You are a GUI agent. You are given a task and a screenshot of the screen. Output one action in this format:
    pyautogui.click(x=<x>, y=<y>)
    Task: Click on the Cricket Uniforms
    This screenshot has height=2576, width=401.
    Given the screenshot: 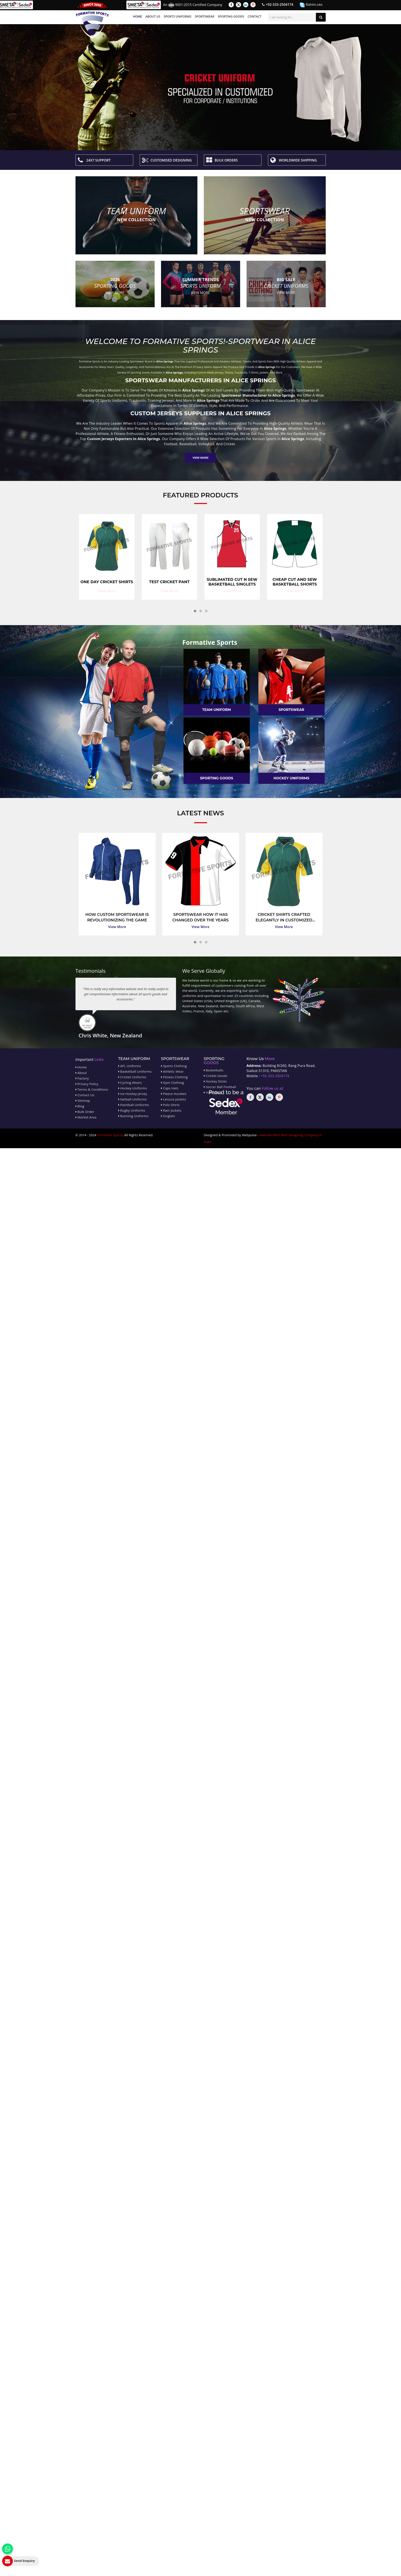 What is the action you would take?
    pyautogui.click(x=132, y=1033)
    